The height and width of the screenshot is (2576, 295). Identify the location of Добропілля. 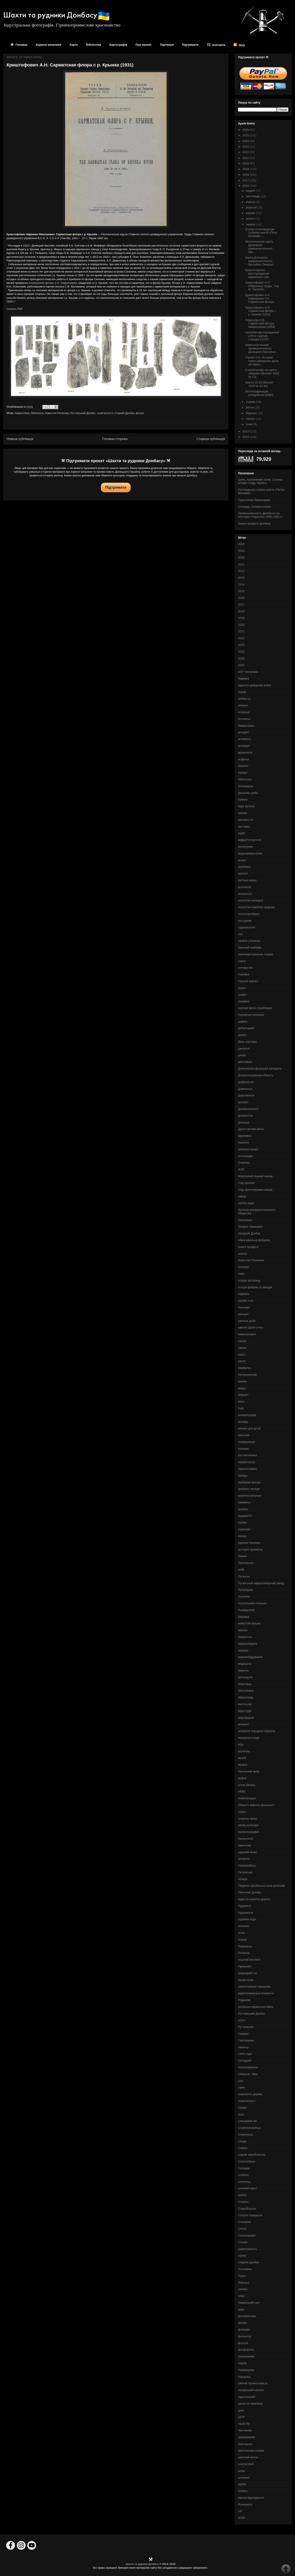
(246, 1082).